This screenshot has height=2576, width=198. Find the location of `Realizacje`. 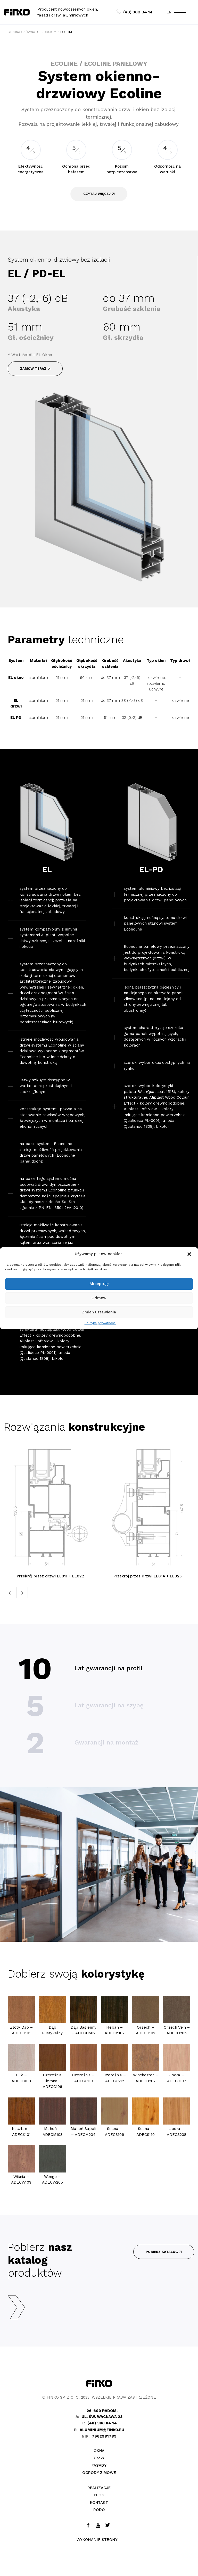

Realizacje is located at coordinates (99, 2488).